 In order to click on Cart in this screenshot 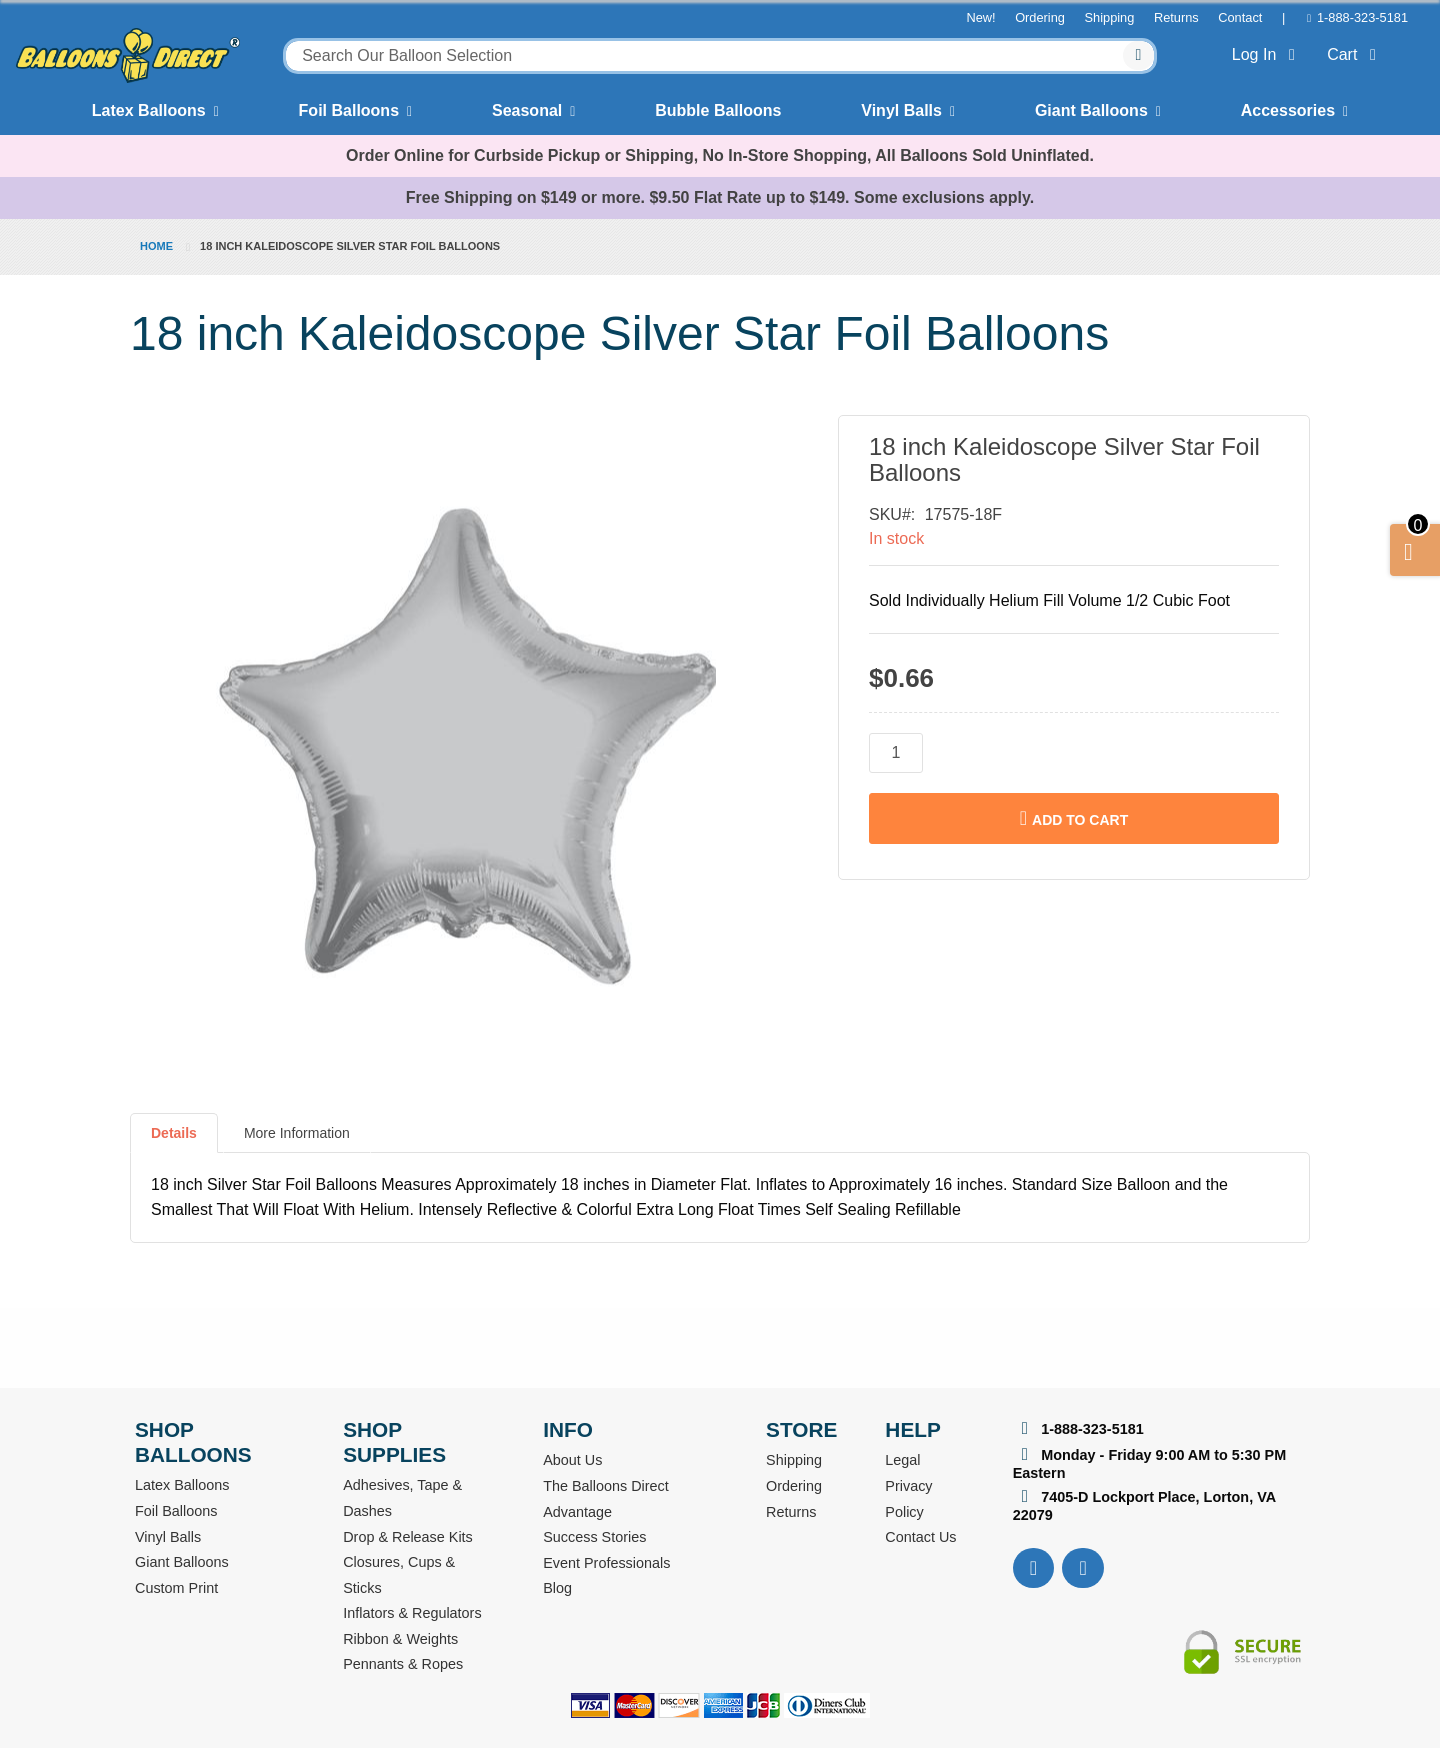, I will do `click(1355, 54)`.